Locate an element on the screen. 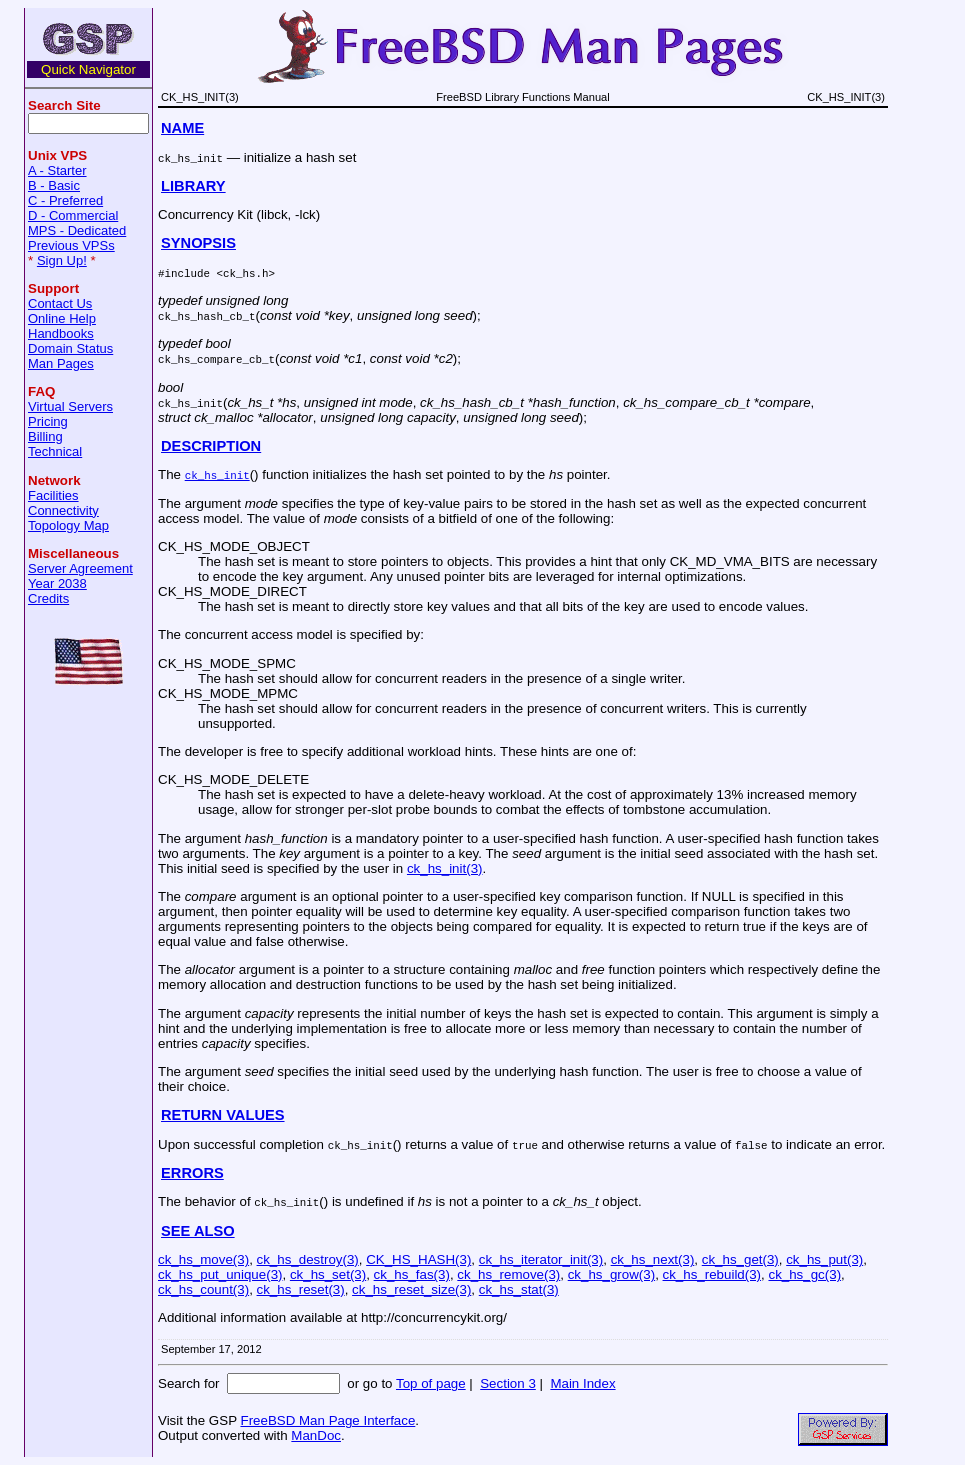 This screenshot has height=1465, width=965. SYNOPSIS is located at coordinates (198, 243).